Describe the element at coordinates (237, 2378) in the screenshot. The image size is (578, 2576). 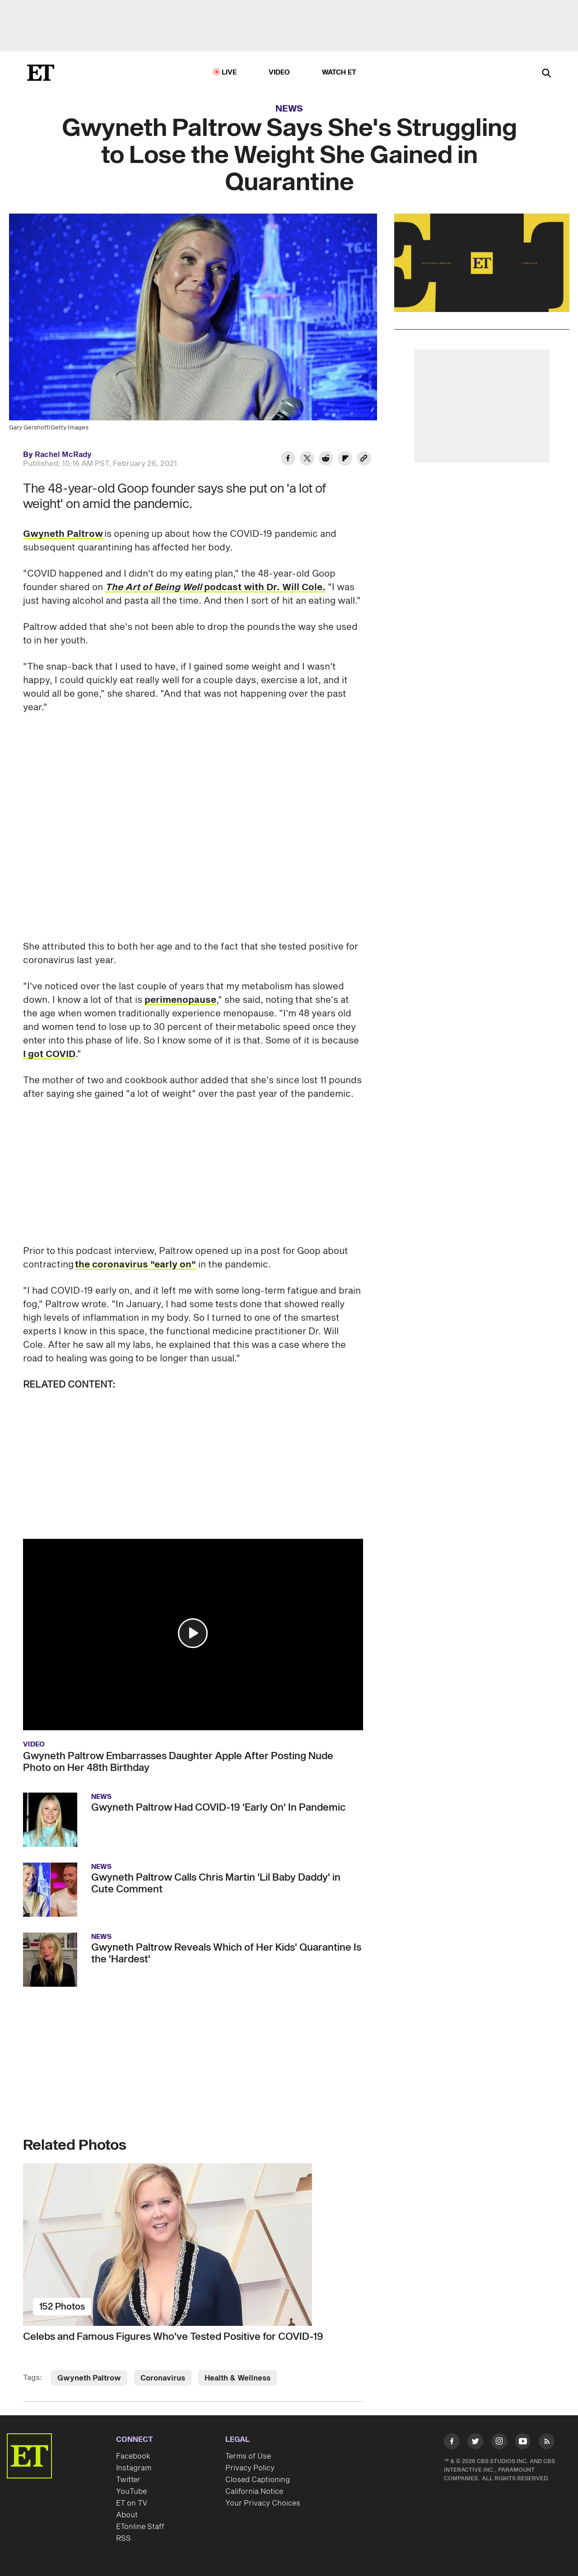
I see `Health & Wellness [Visit Health & Wellness]` at that location.